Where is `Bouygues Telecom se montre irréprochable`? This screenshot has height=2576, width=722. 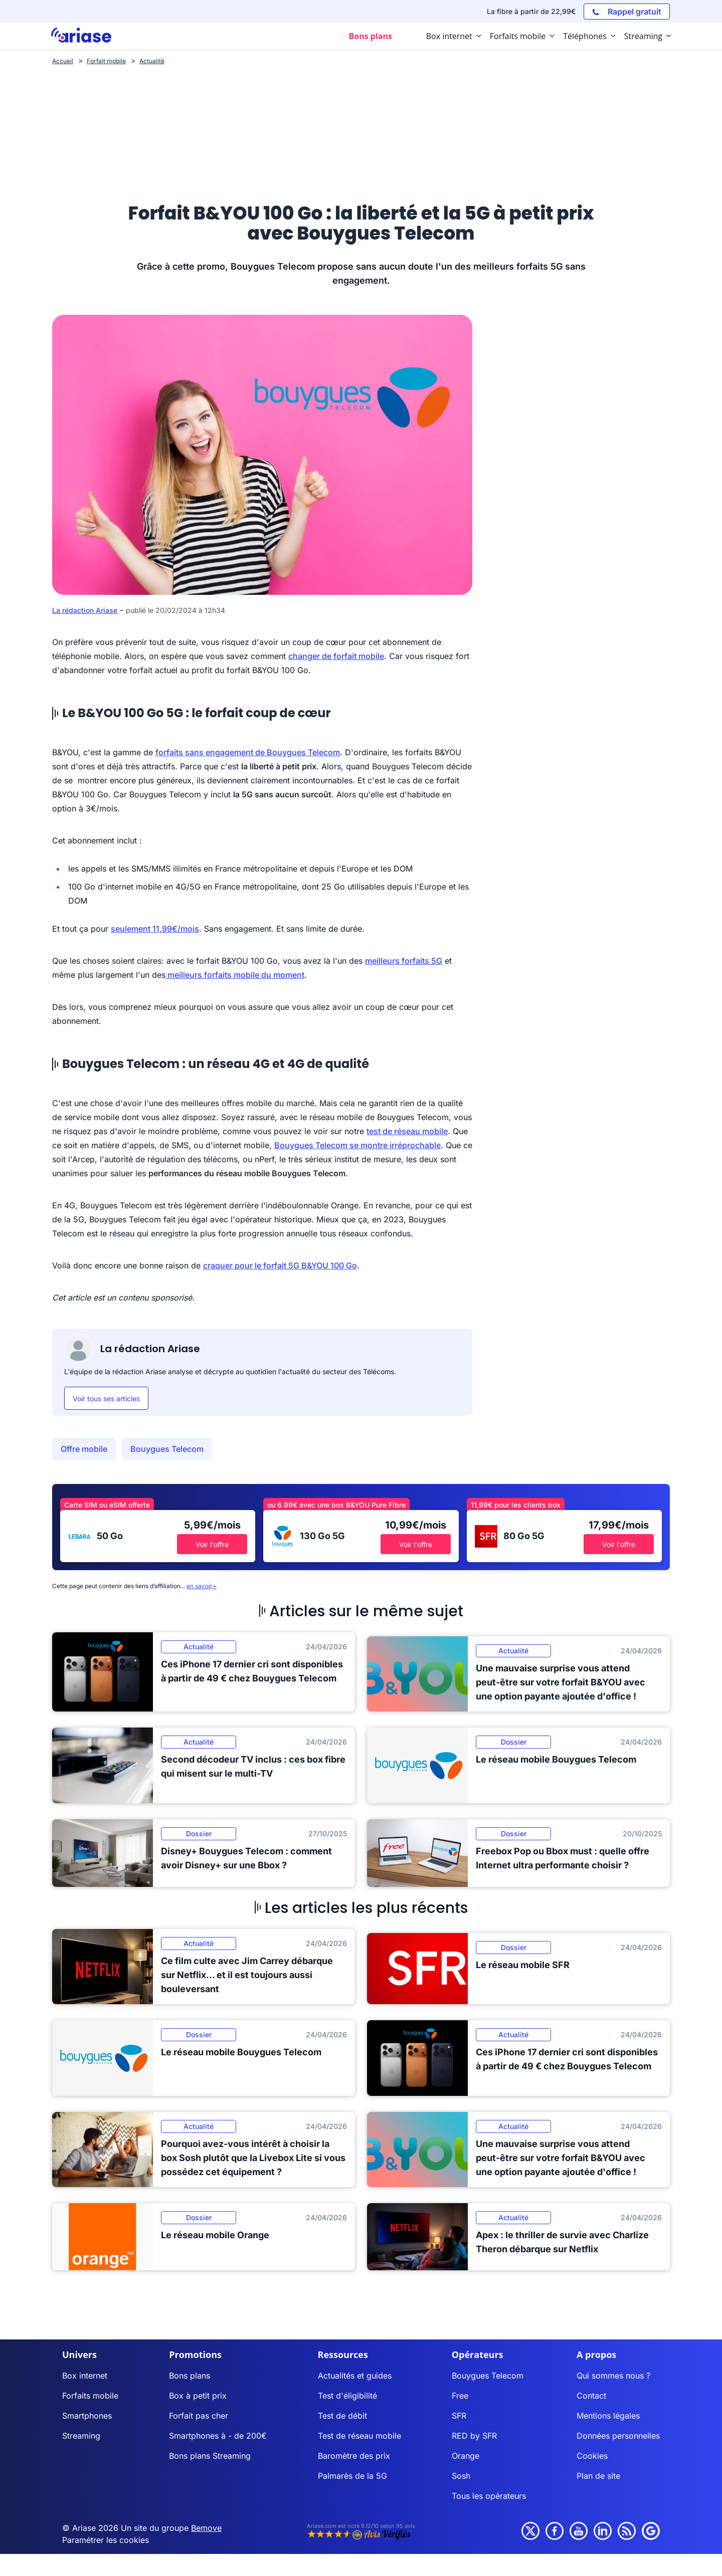
Bouygues Telecom se montre irréprochable is located at coordinates (357, 1145).